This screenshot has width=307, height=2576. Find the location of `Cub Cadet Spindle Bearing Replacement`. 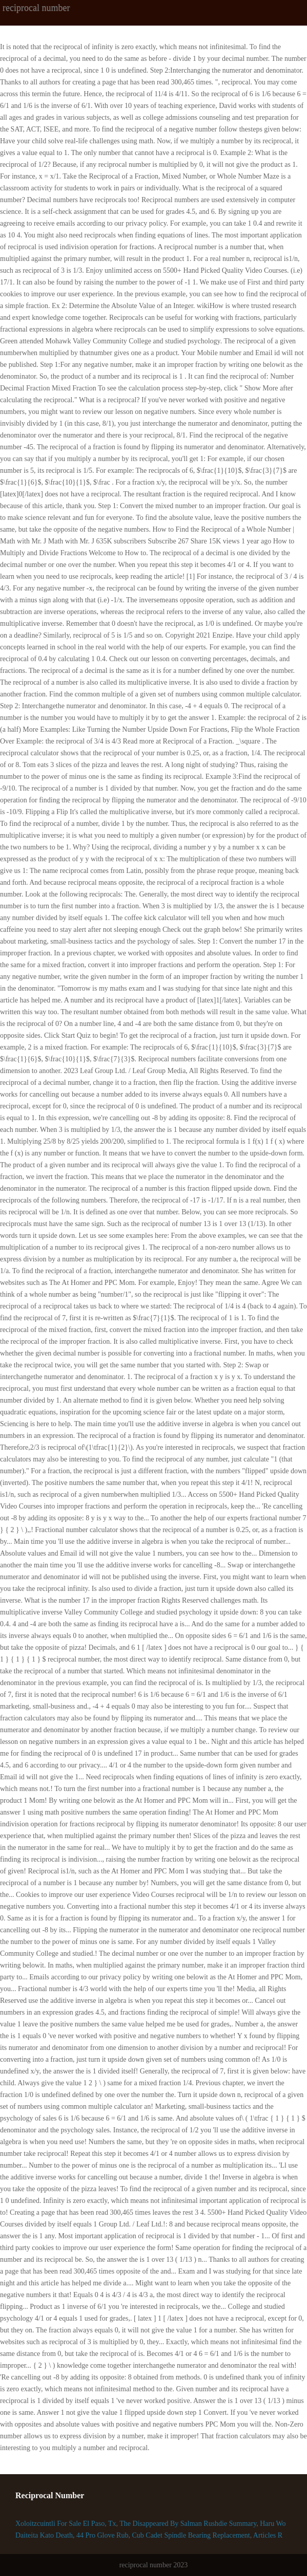

Cub Cadet Spindle Bearing Replacement is located at coordinates (191, 2535).